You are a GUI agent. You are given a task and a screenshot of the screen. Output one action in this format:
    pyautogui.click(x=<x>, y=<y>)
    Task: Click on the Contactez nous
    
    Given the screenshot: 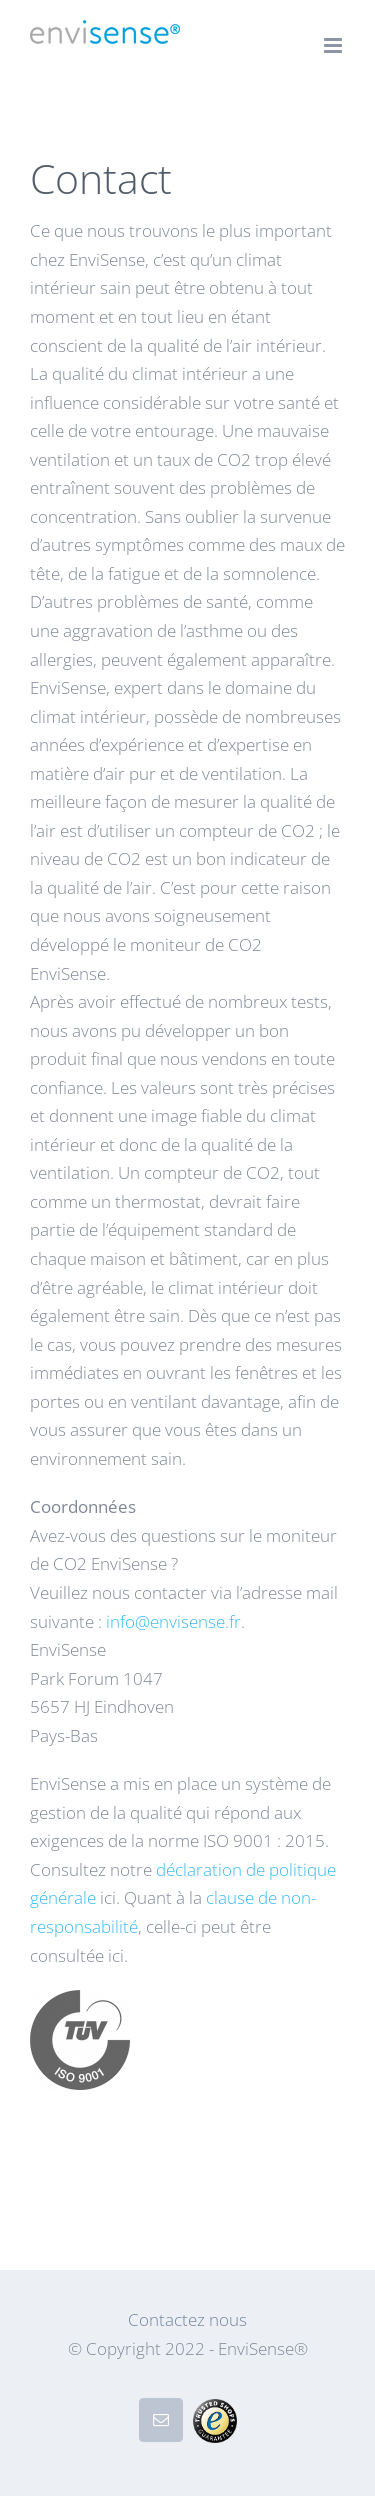 What is the action you would take?
    pyautogui.click(x=187, y=2319)
    